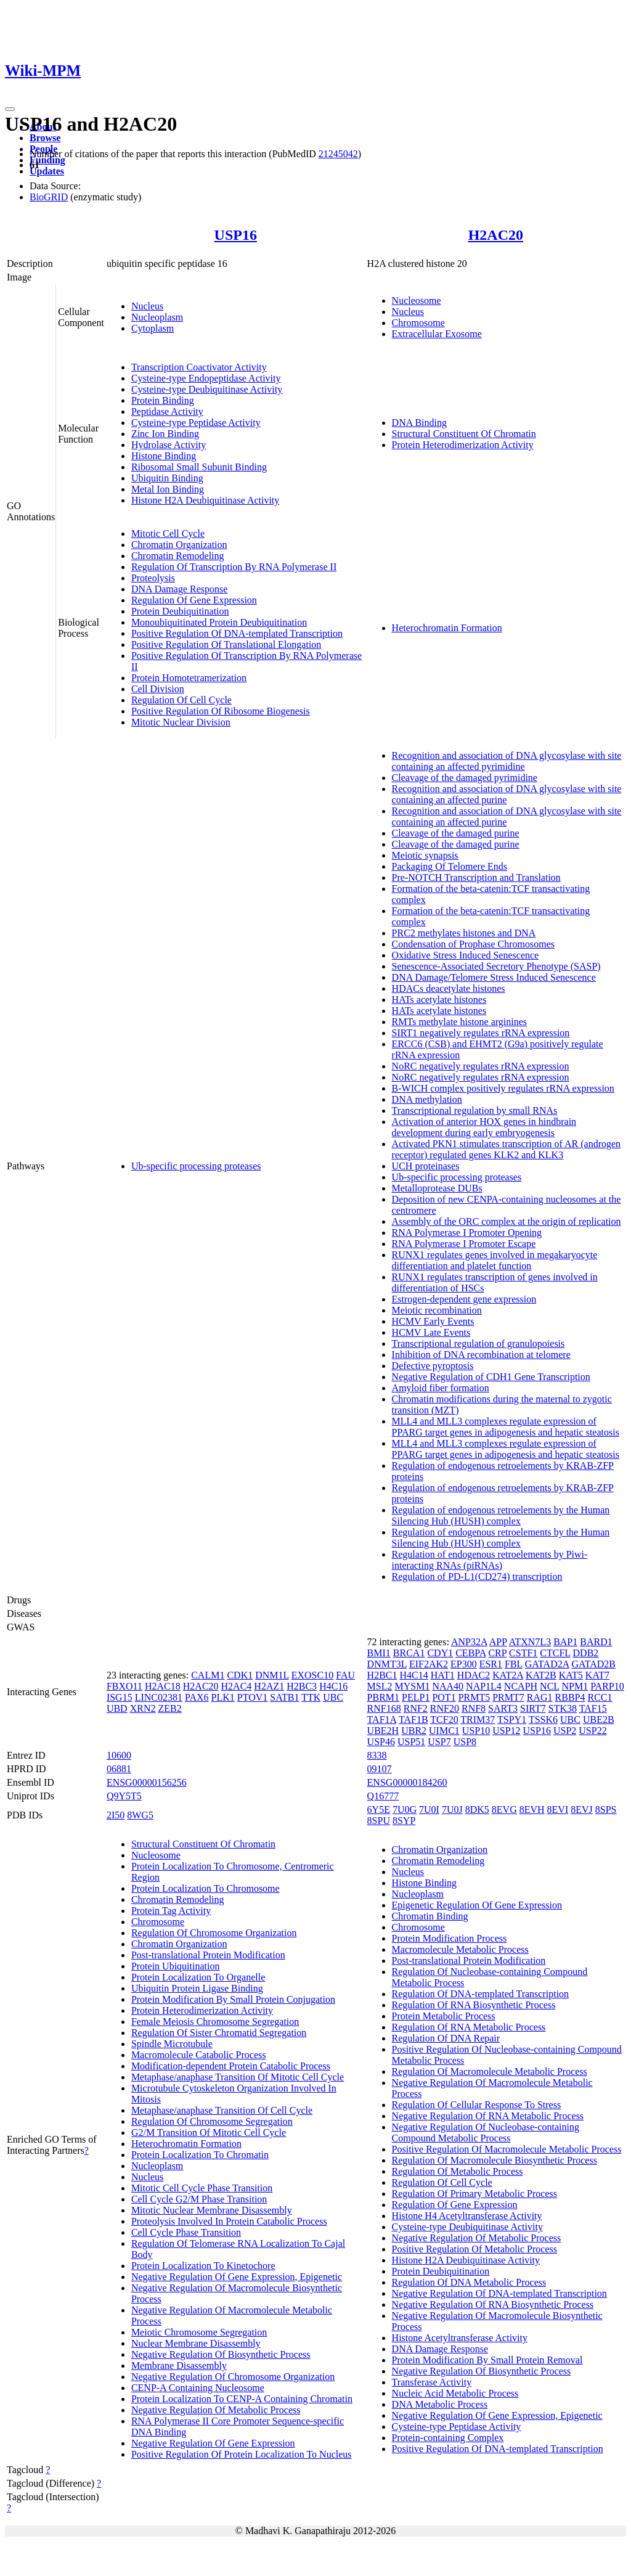 Image resolution: width=631 pixels, height=2576 pixels. What do you see at coordinates (540, 1697) in the screenshot?
I see `RAG1` at bounding box center [540, 1697].